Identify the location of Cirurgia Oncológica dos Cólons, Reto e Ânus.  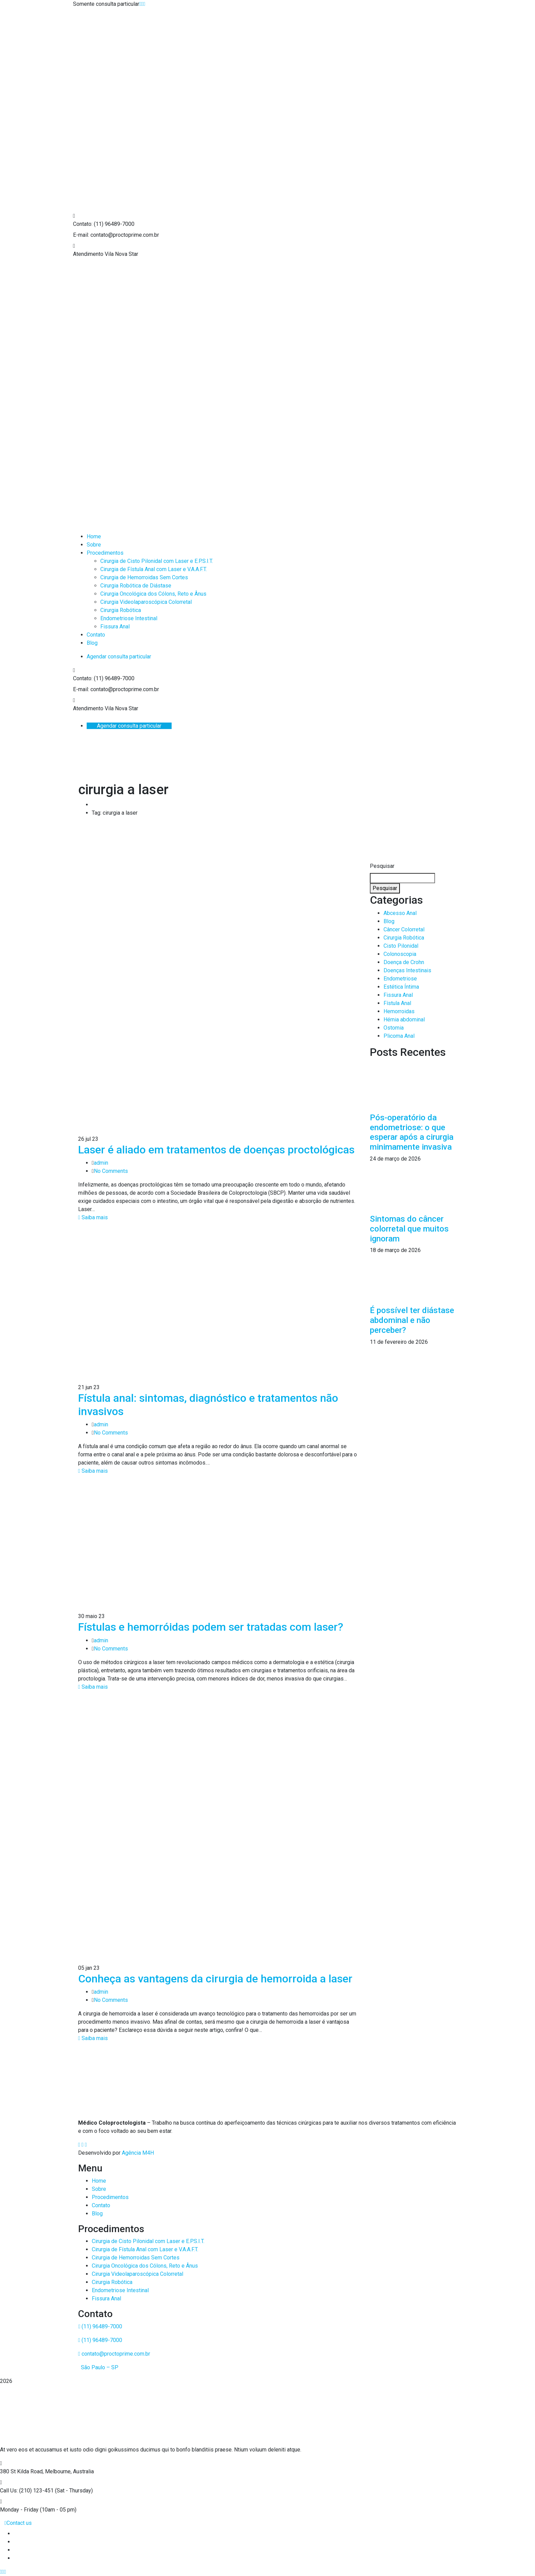
(145, 2265).